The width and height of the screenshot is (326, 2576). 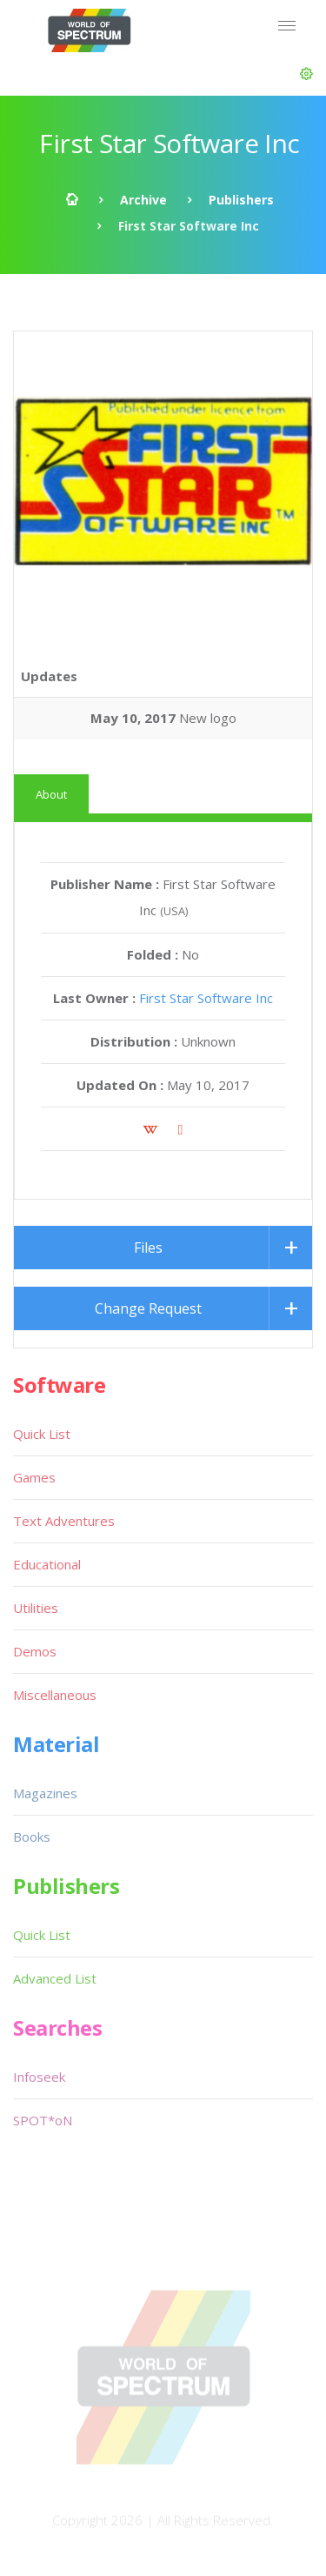 I want to click on Files, so click(x=148, y=1247).